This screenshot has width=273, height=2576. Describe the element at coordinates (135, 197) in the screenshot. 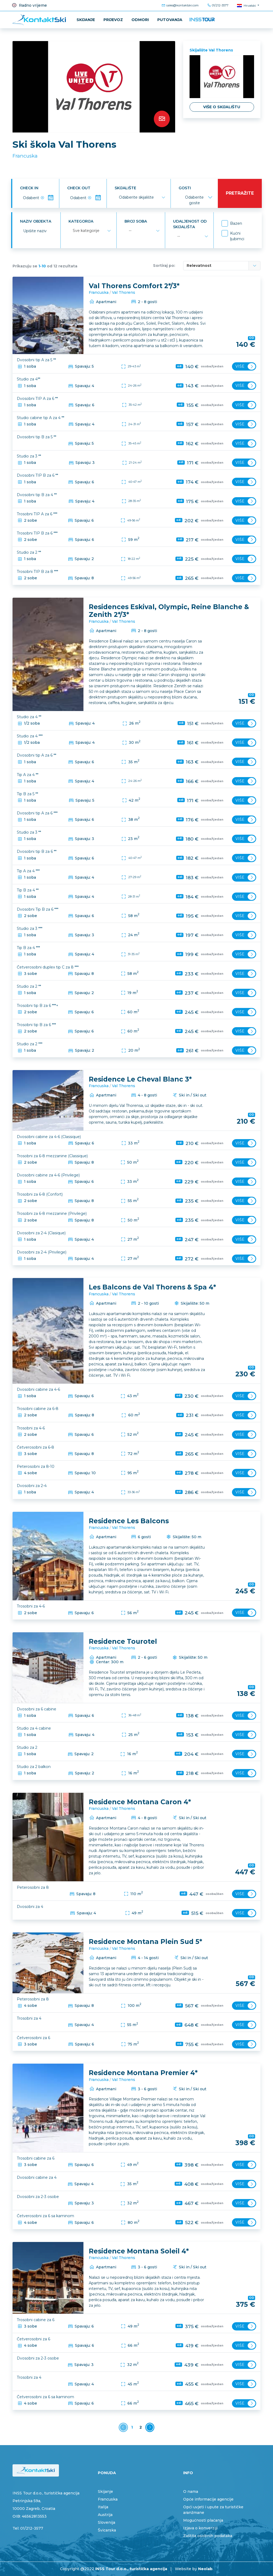

I see `[textbox]` at that location.